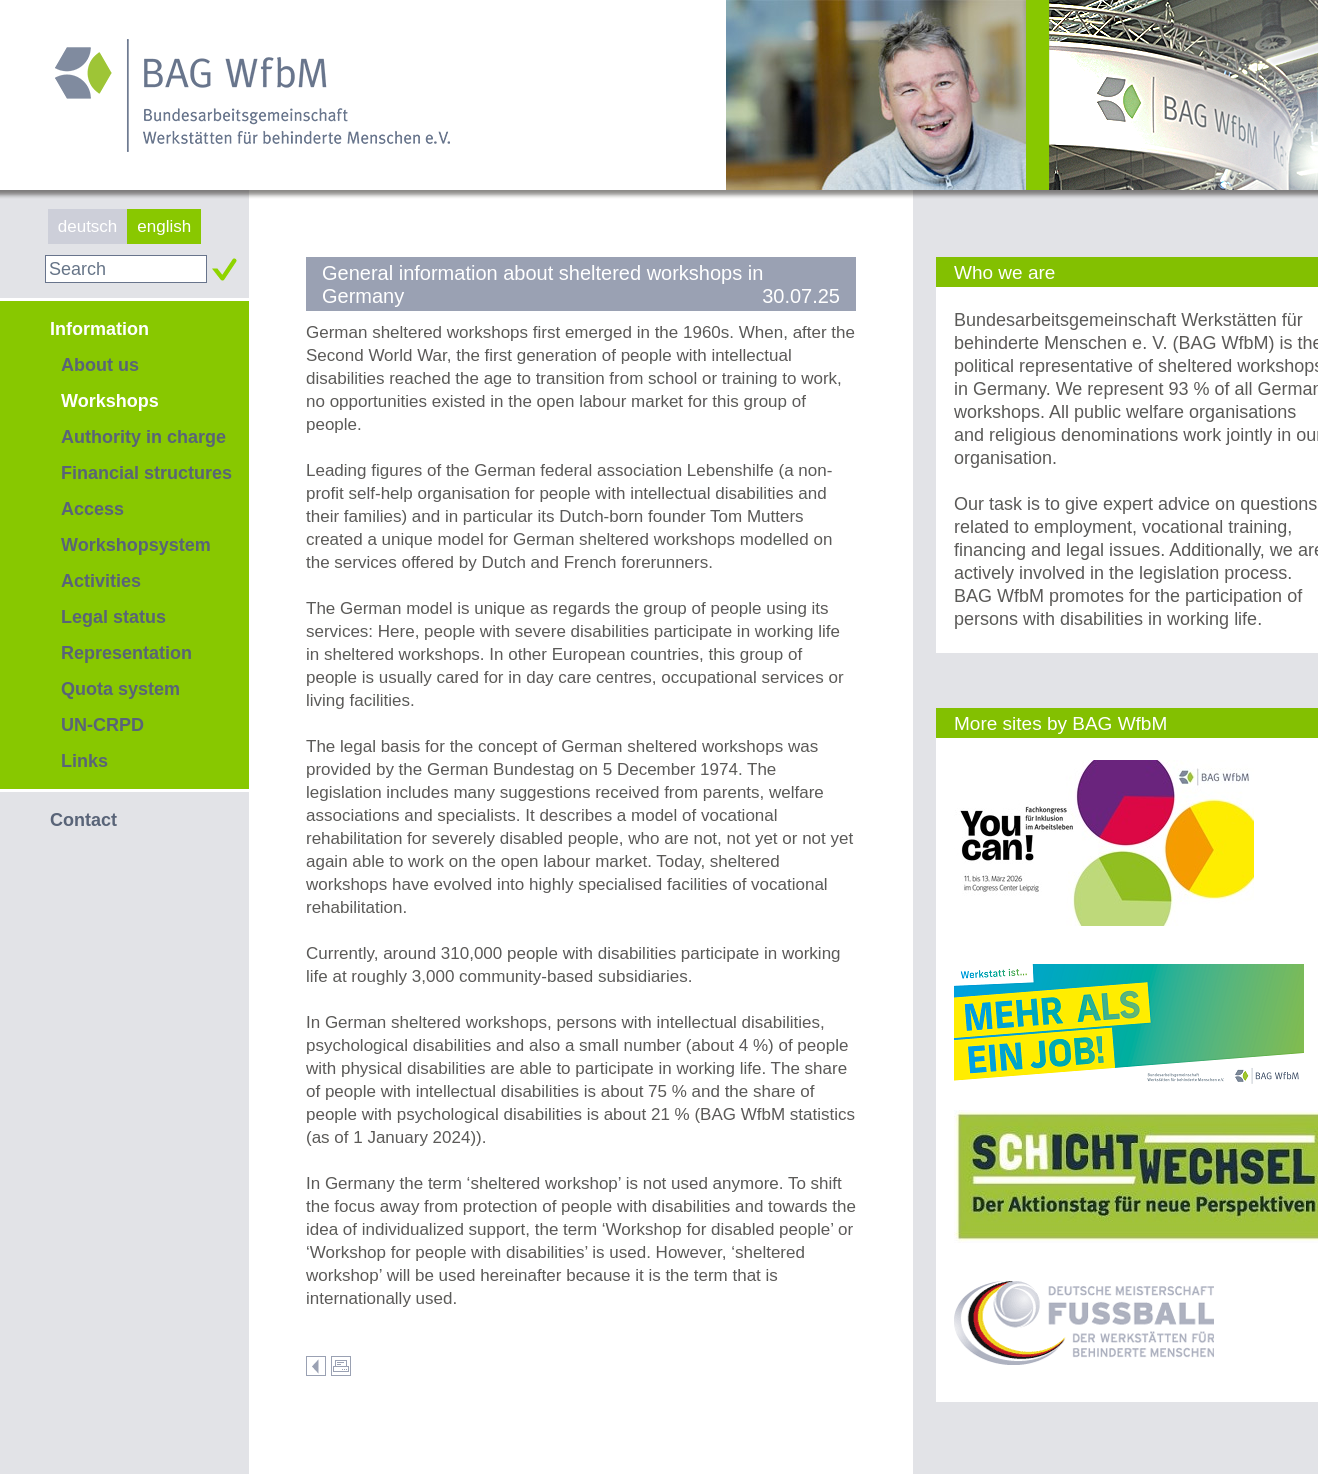 The height and width of the screenshot is (1474, 1318). I want to click on Links, so click(84, 761).